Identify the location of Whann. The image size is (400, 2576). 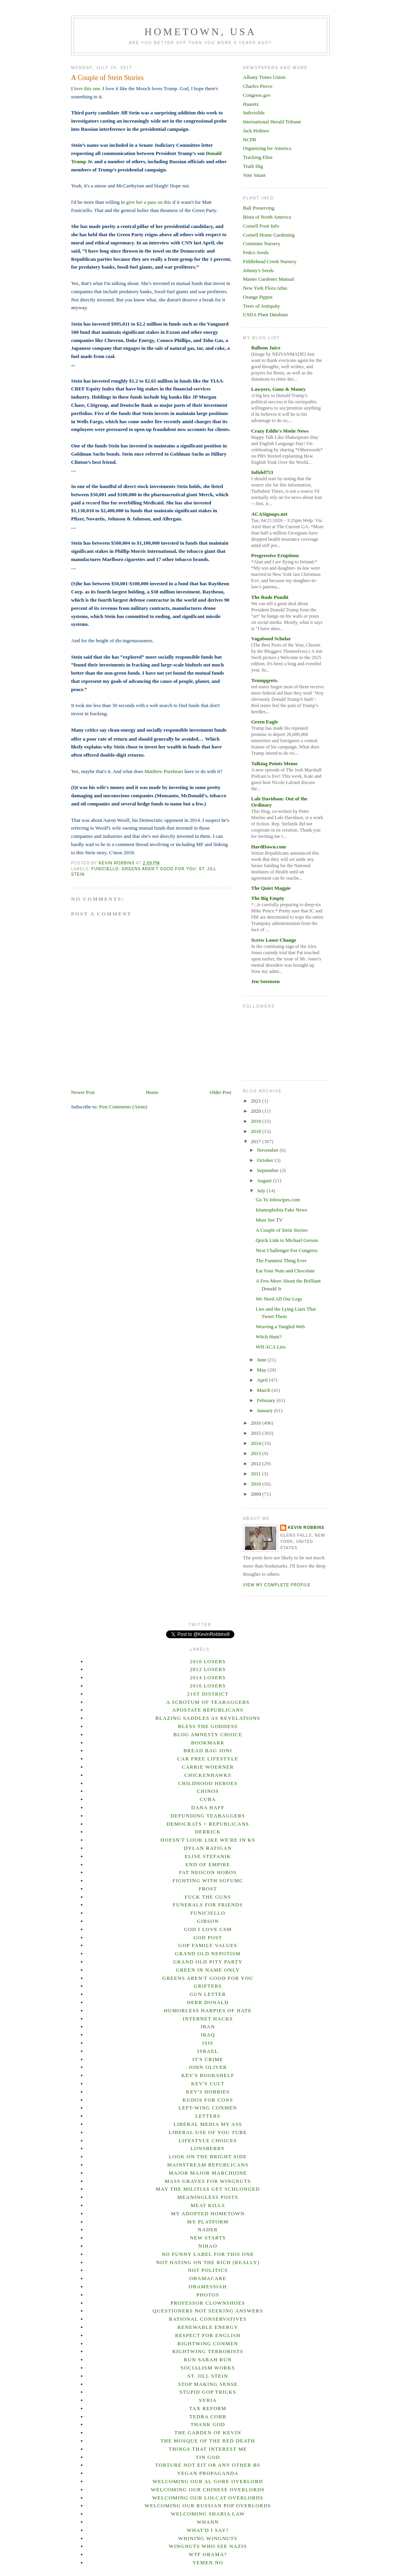
(208, 2522).